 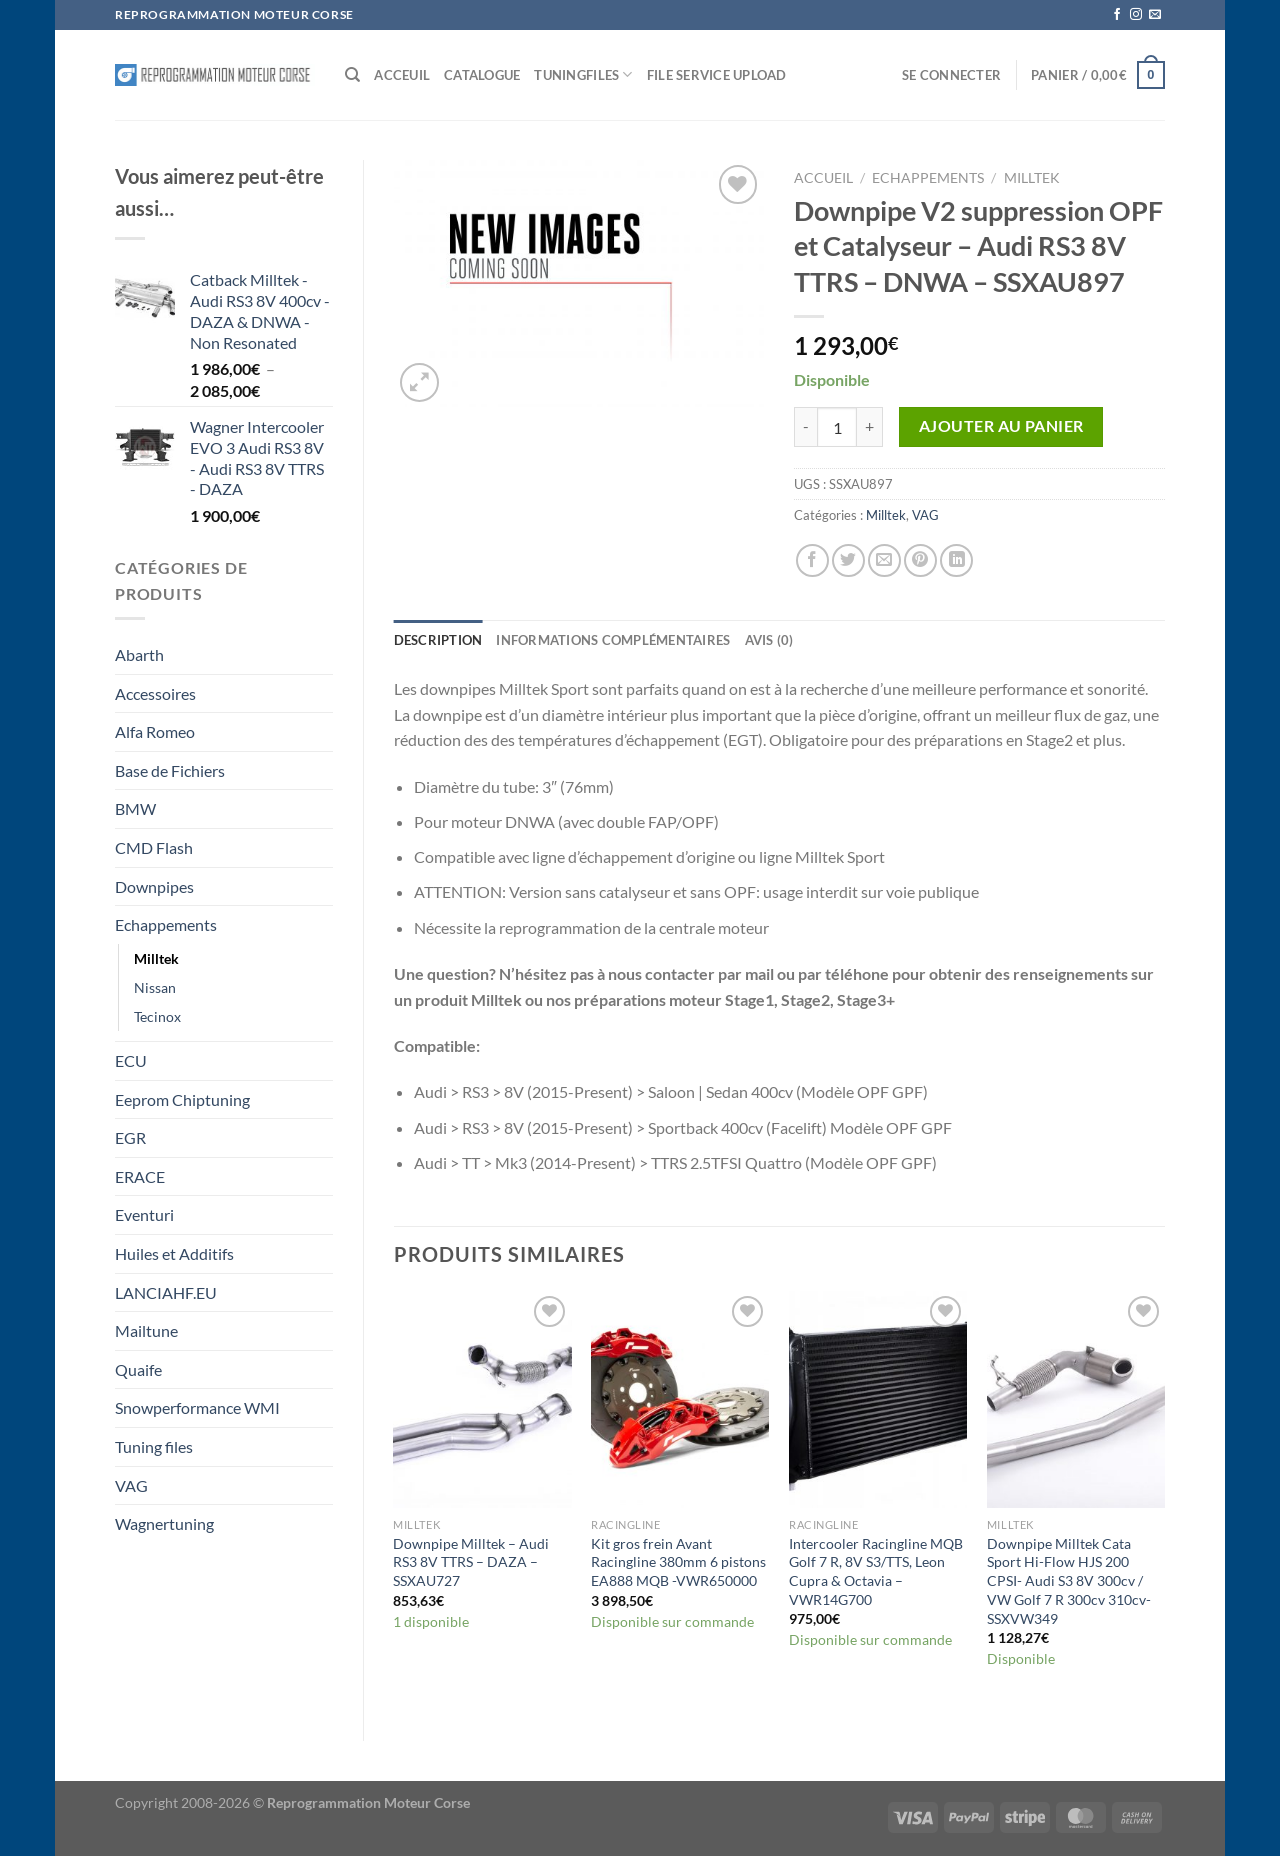 What do you see at coordinates (920, 560) in the screenshot?
I see `[Epingler sur Pinterest]` at bounding box center [920, 560].